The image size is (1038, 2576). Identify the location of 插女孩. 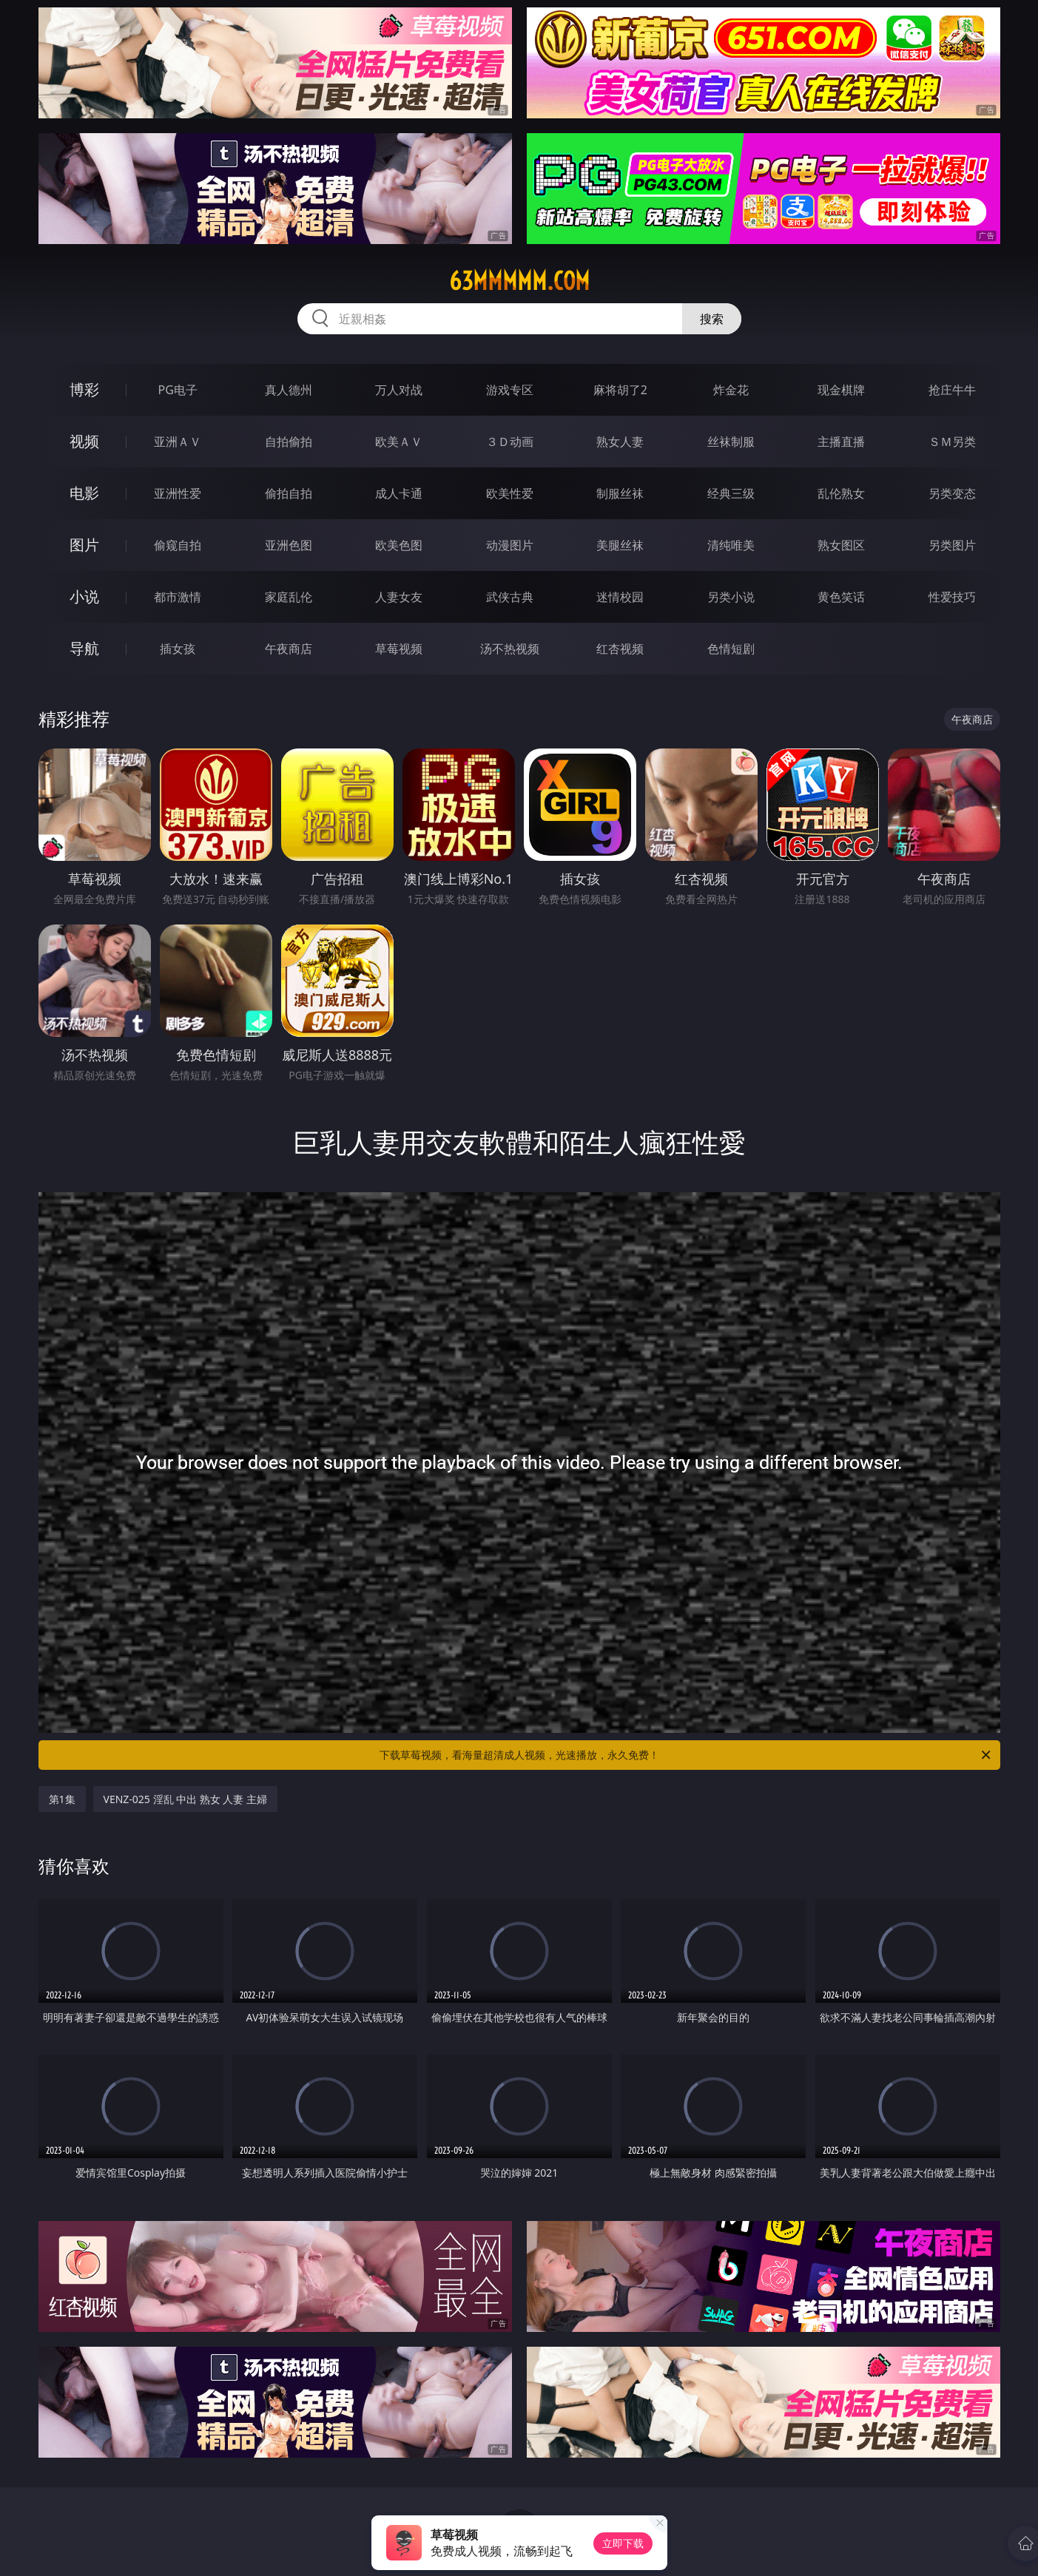
(177, 648).